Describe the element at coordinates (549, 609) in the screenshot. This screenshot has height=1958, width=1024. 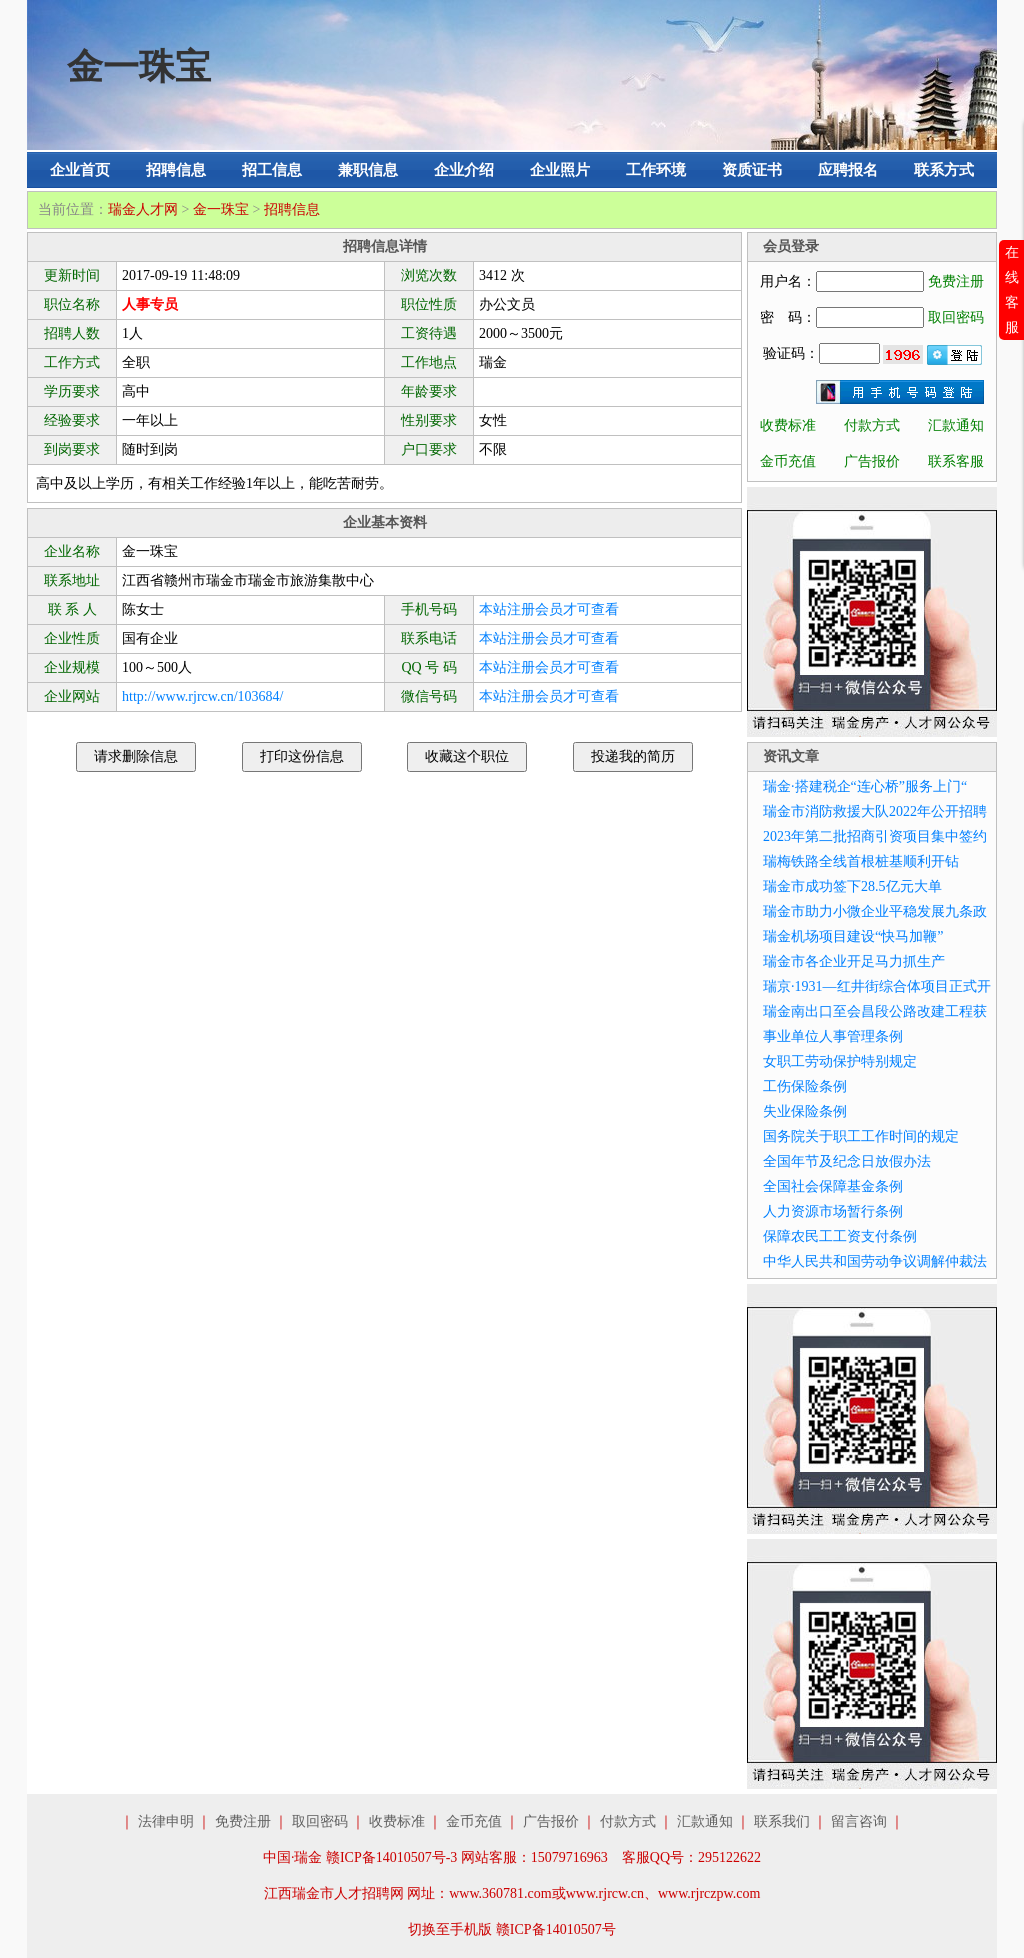
I see `本站注册会员才可查看` at that location.